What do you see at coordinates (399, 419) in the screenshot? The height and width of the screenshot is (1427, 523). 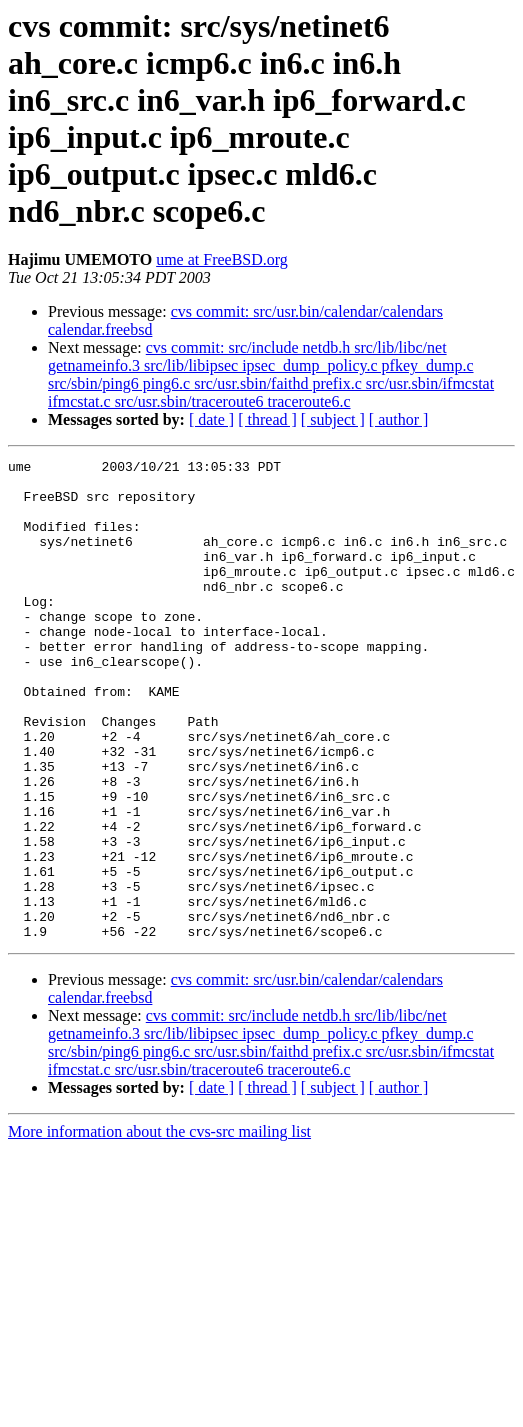 I see `[ author ]` at bounding box center [399, 419].